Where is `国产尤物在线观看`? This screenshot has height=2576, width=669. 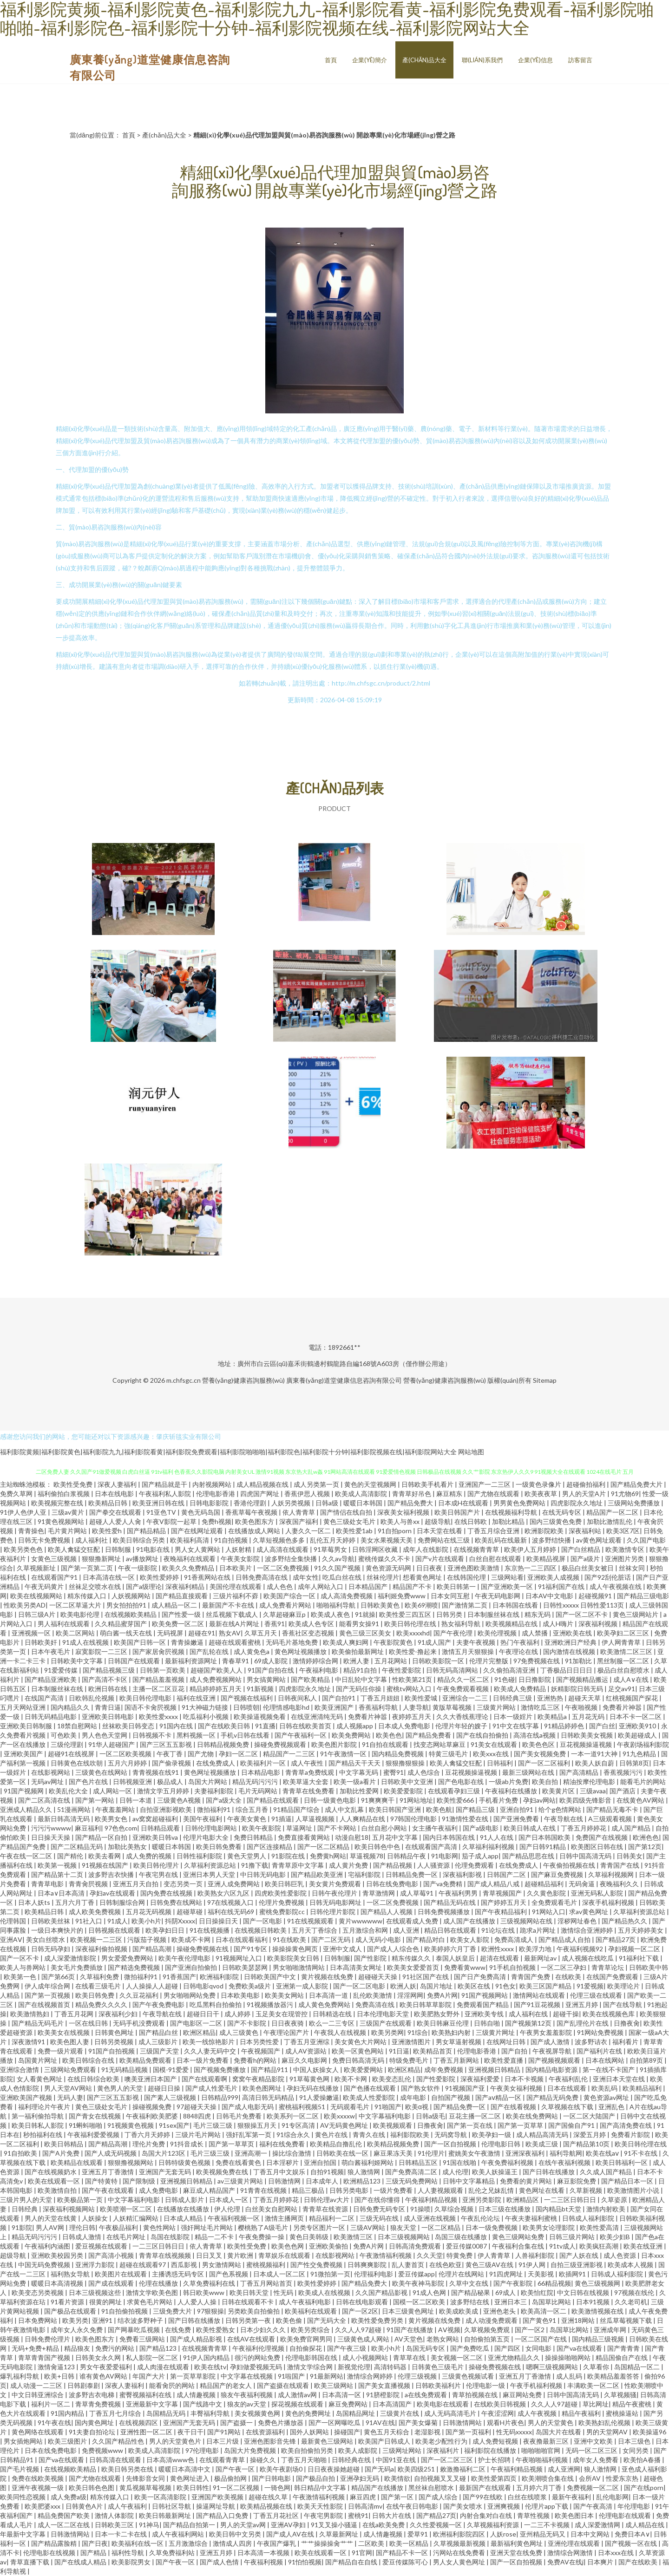 国产尤物在线观看 is located at coordinates (494, 1493).